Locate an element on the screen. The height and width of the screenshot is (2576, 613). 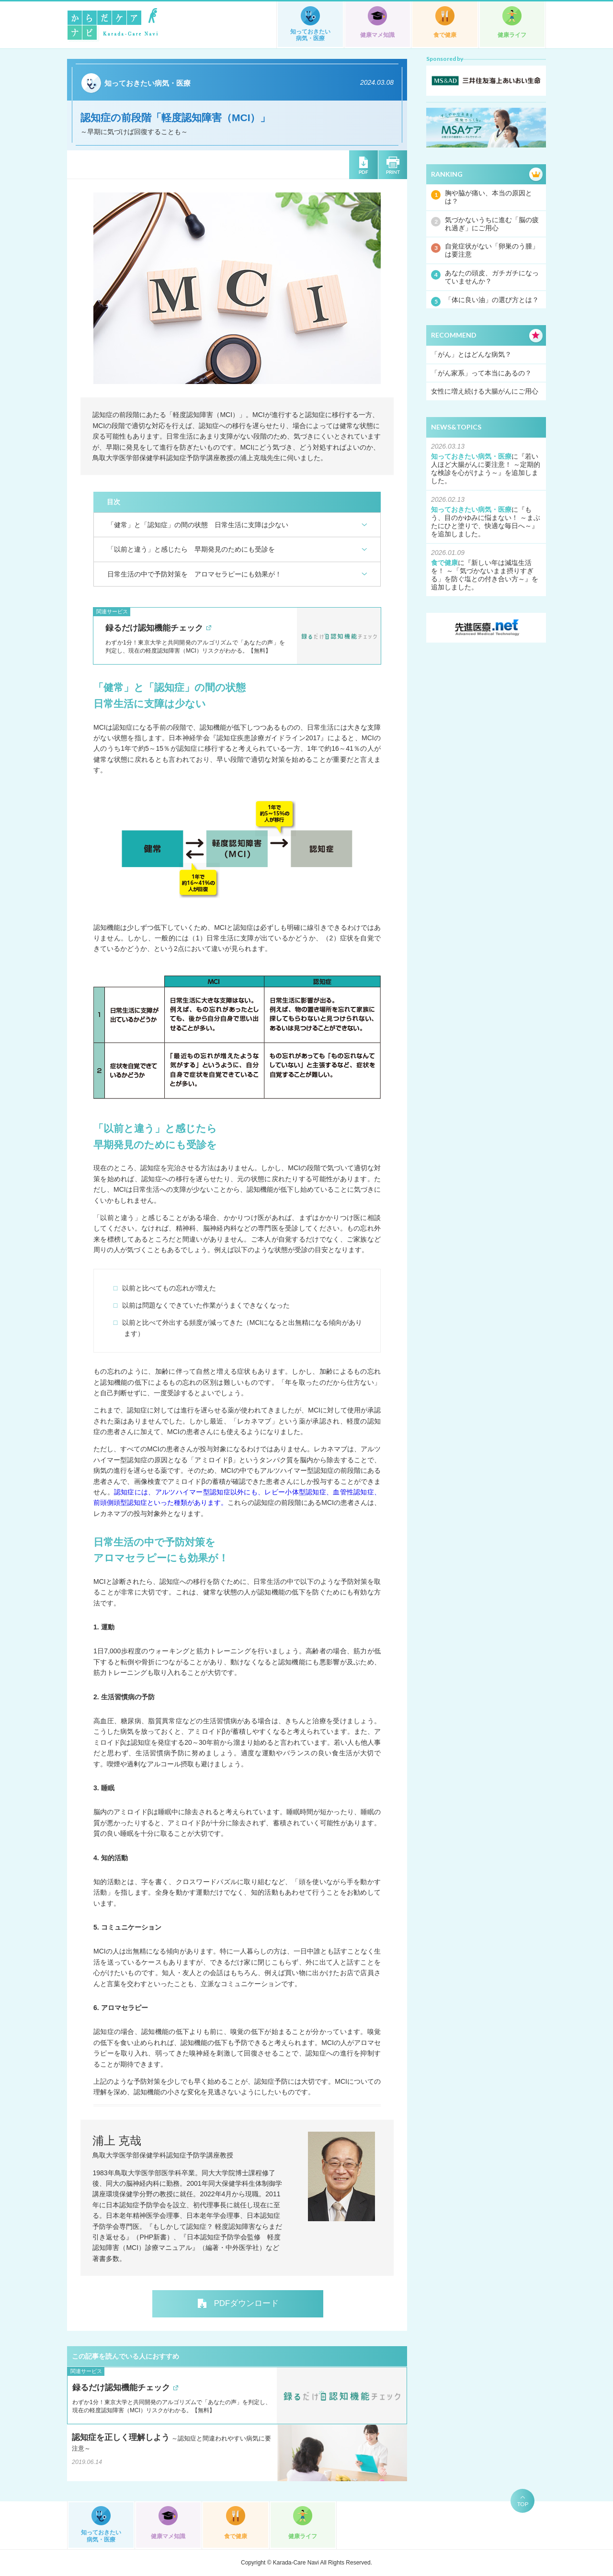
新しい年は減塩生活を！ ～「気づかないまま摂りすぎる」を防ぐ塩との付き合い方～ is located at coordinates (482, 571).